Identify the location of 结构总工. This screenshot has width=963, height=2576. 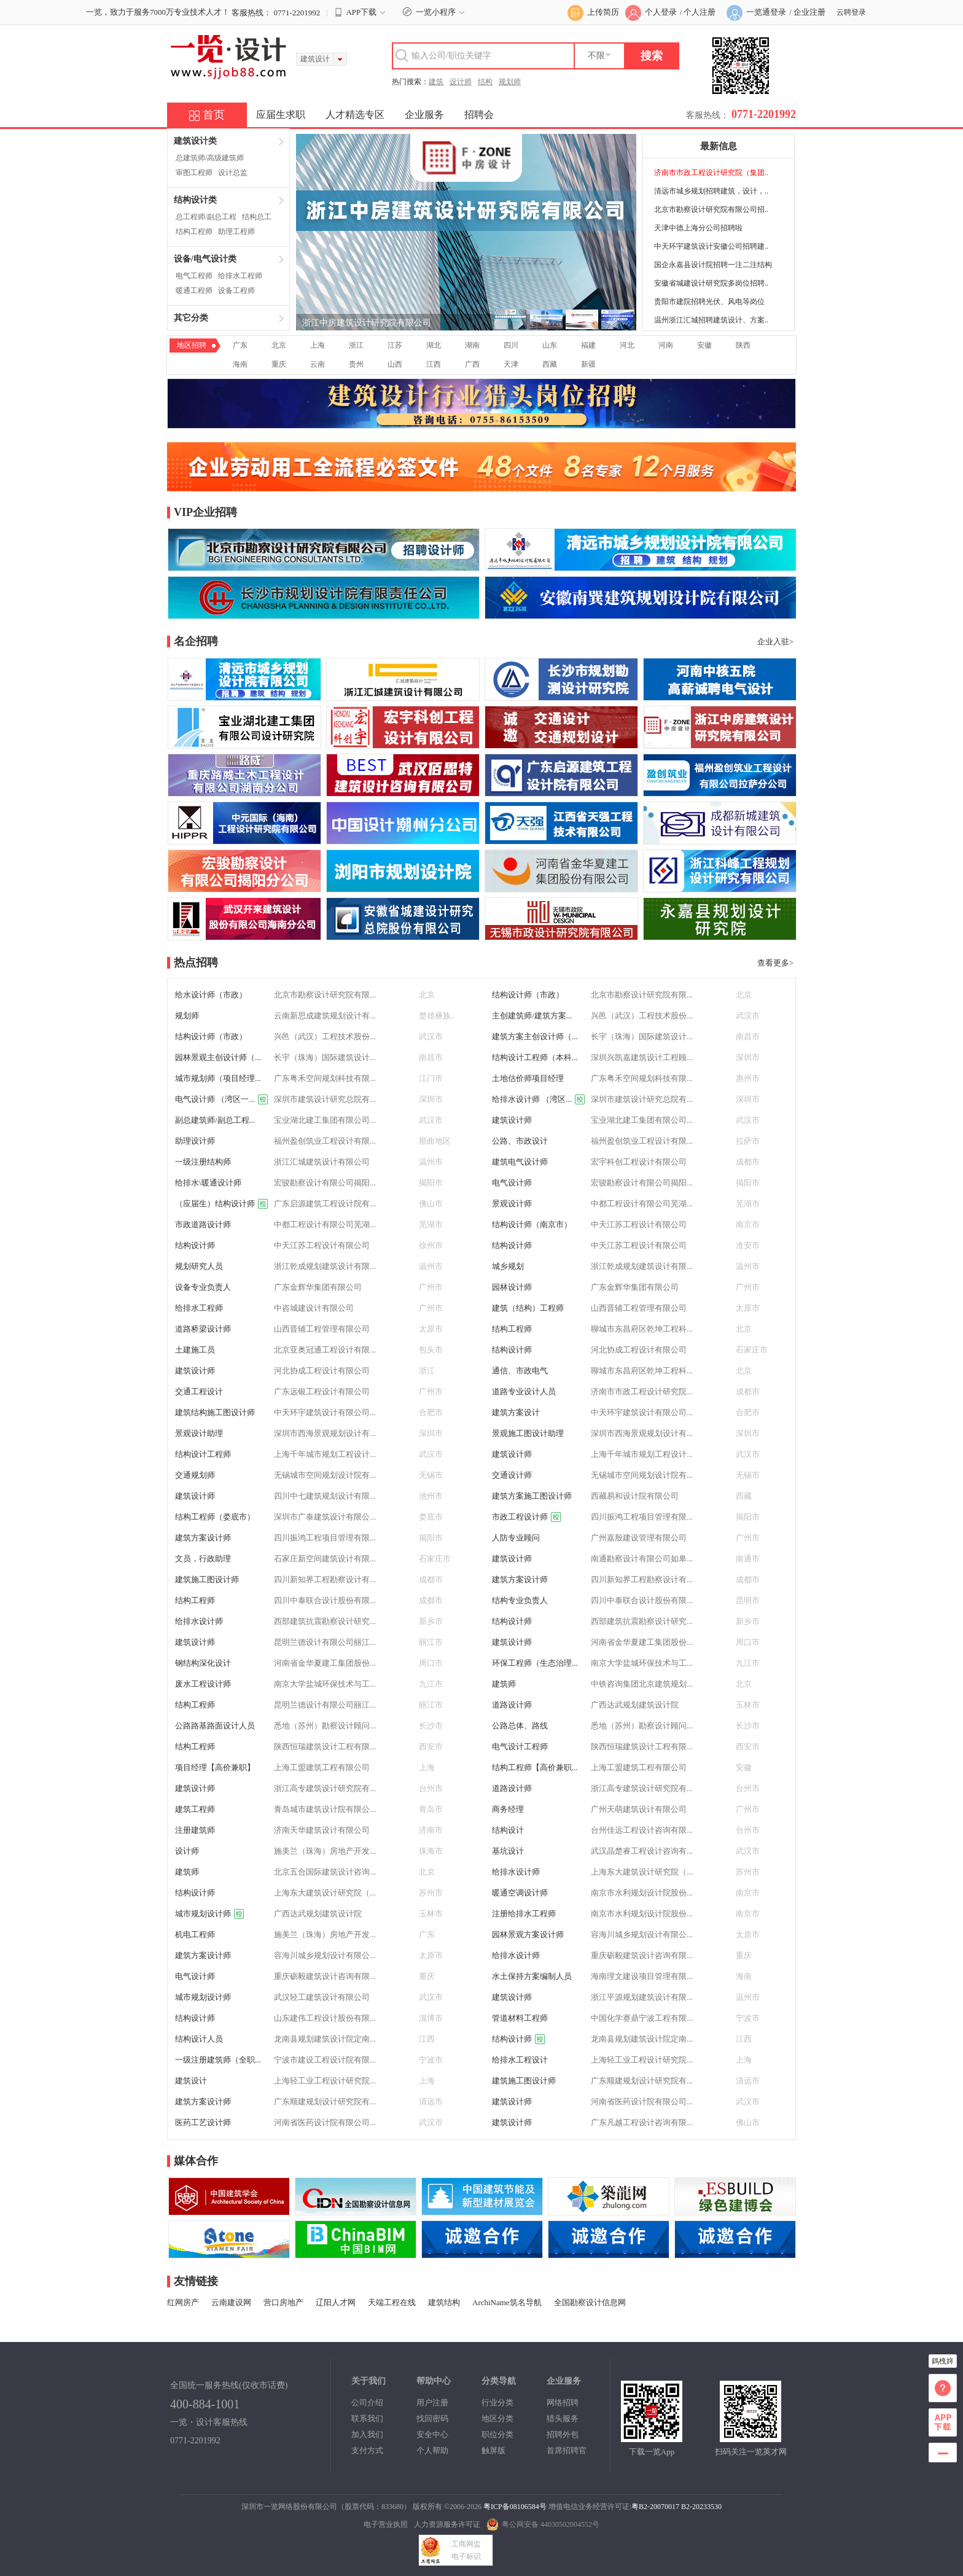
(256, 217).